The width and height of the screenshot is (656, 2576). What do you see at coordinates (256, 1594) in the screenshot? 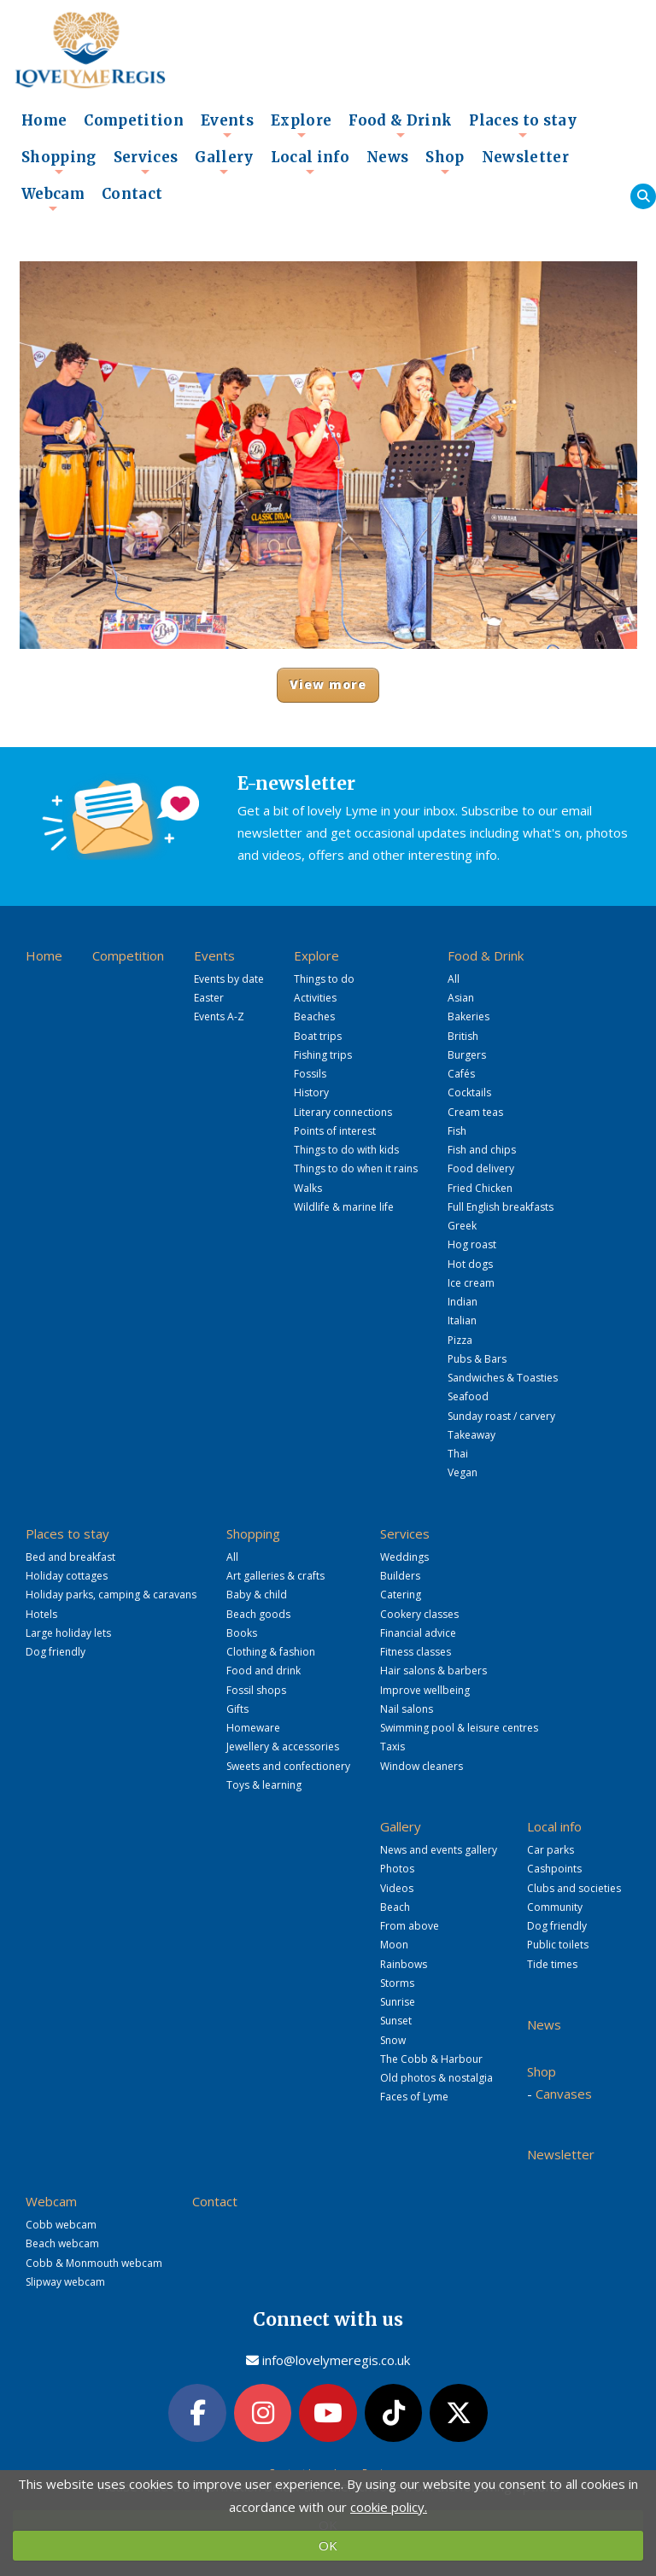
I see `Baby & child` at bounding box center [256, 1594].